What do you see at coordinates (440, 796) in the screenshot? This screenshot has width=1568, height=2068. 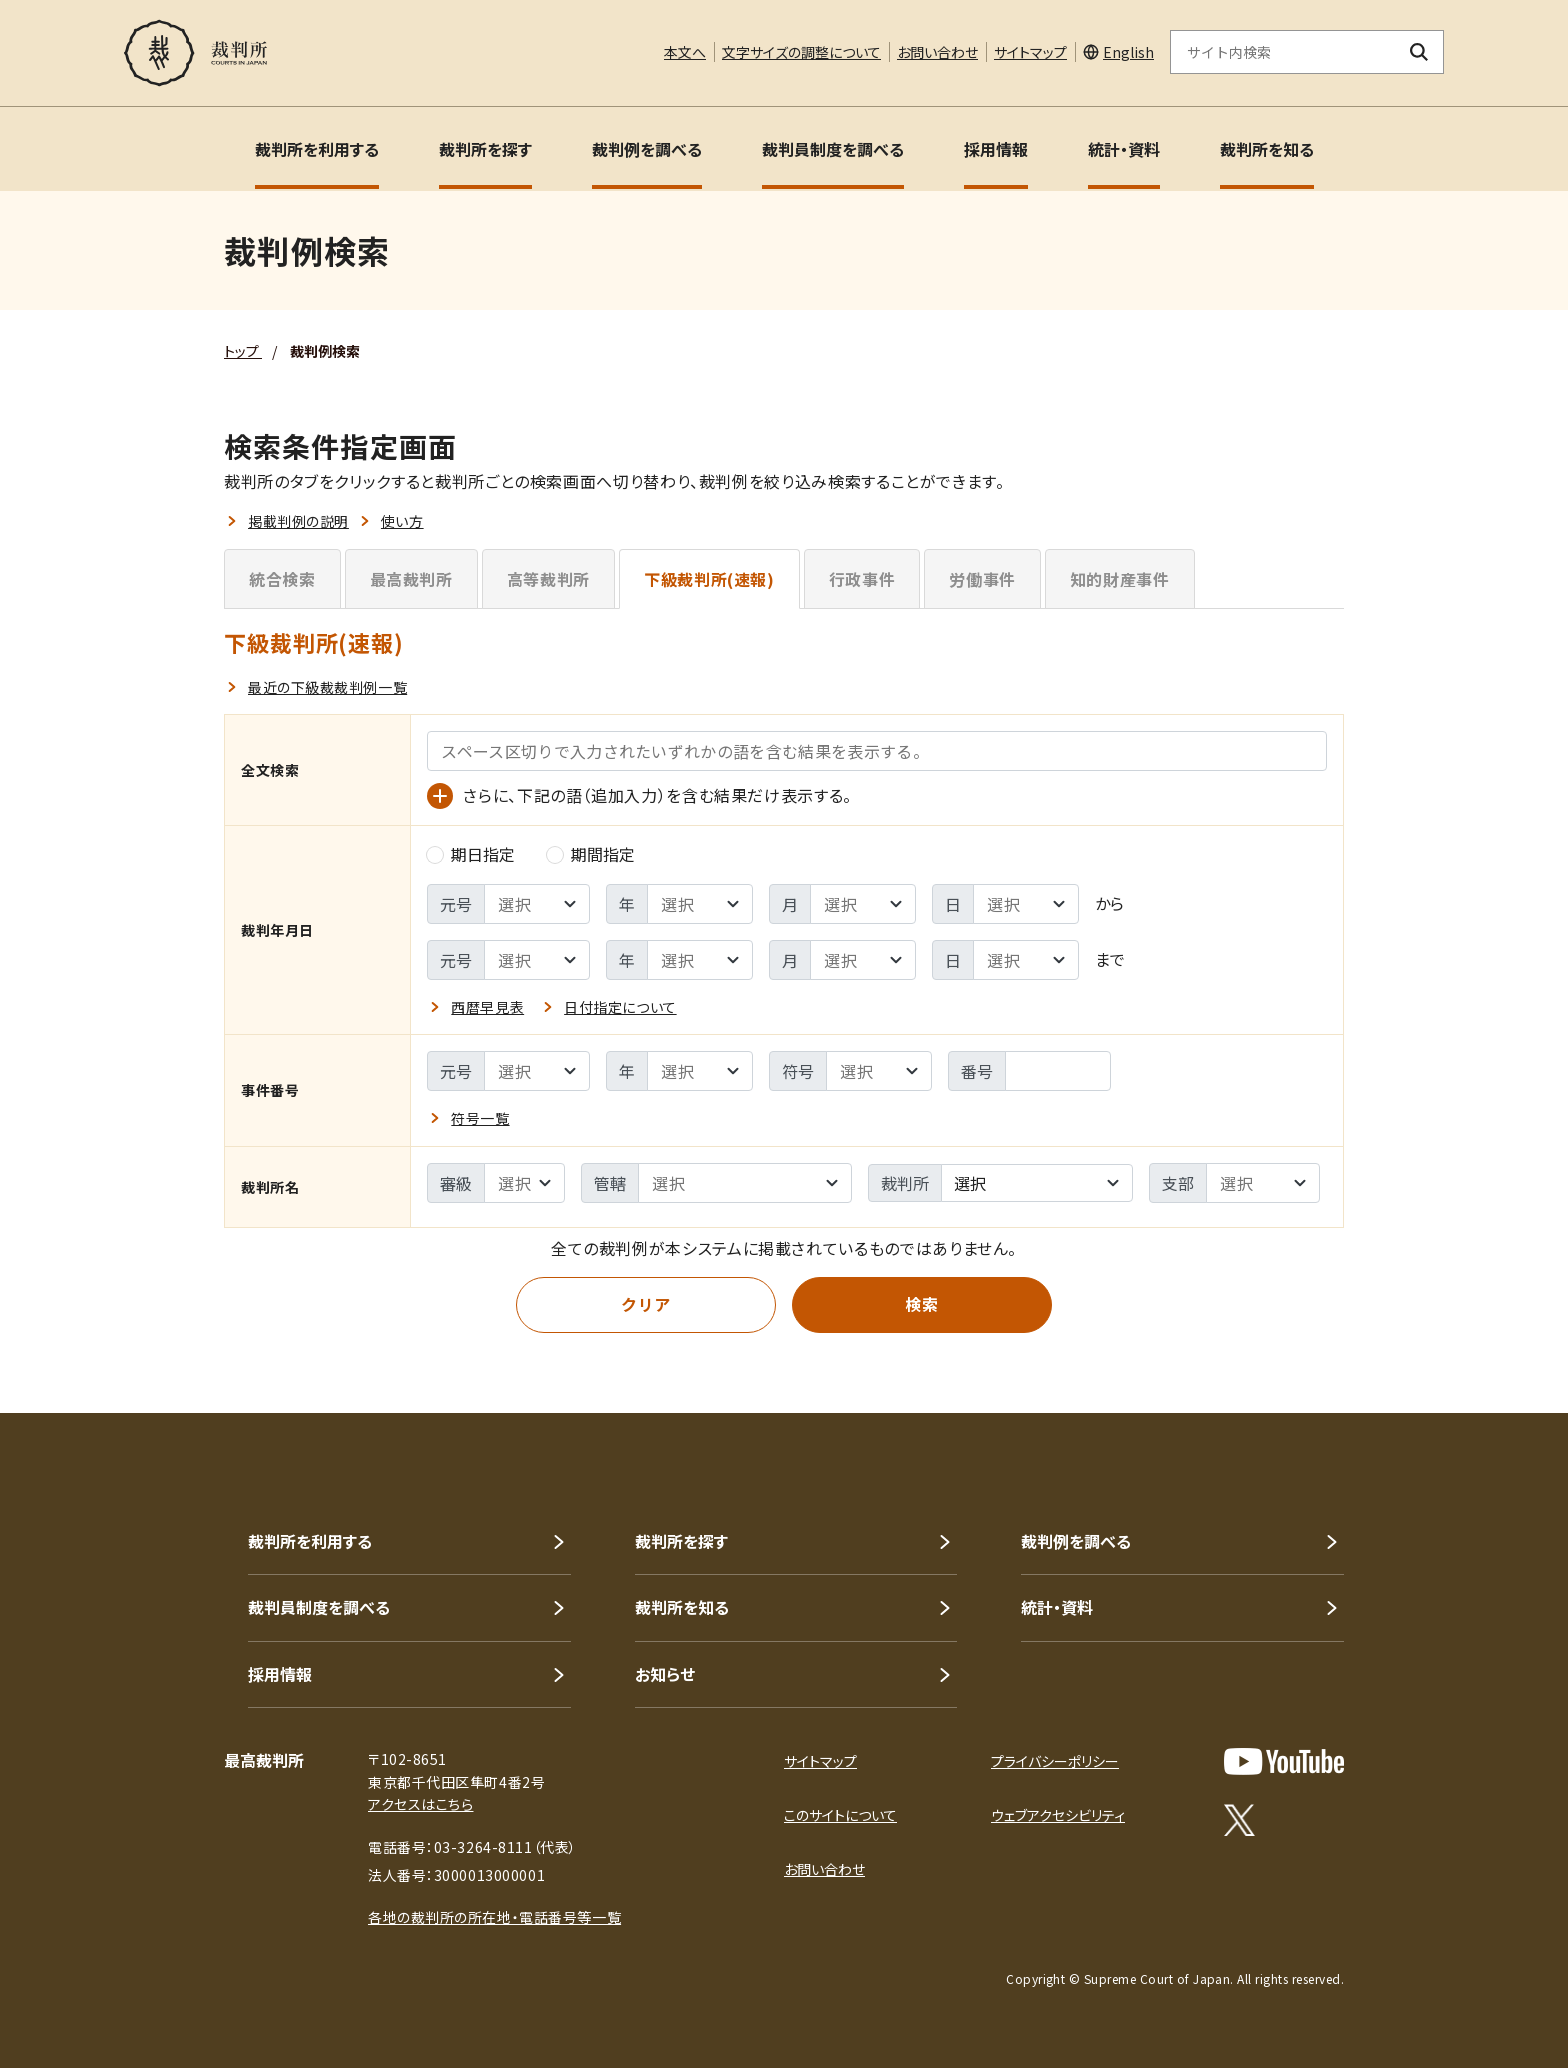 I see `[語（追加入力）の入力欄を表示]` at bounding box center [440, 796].